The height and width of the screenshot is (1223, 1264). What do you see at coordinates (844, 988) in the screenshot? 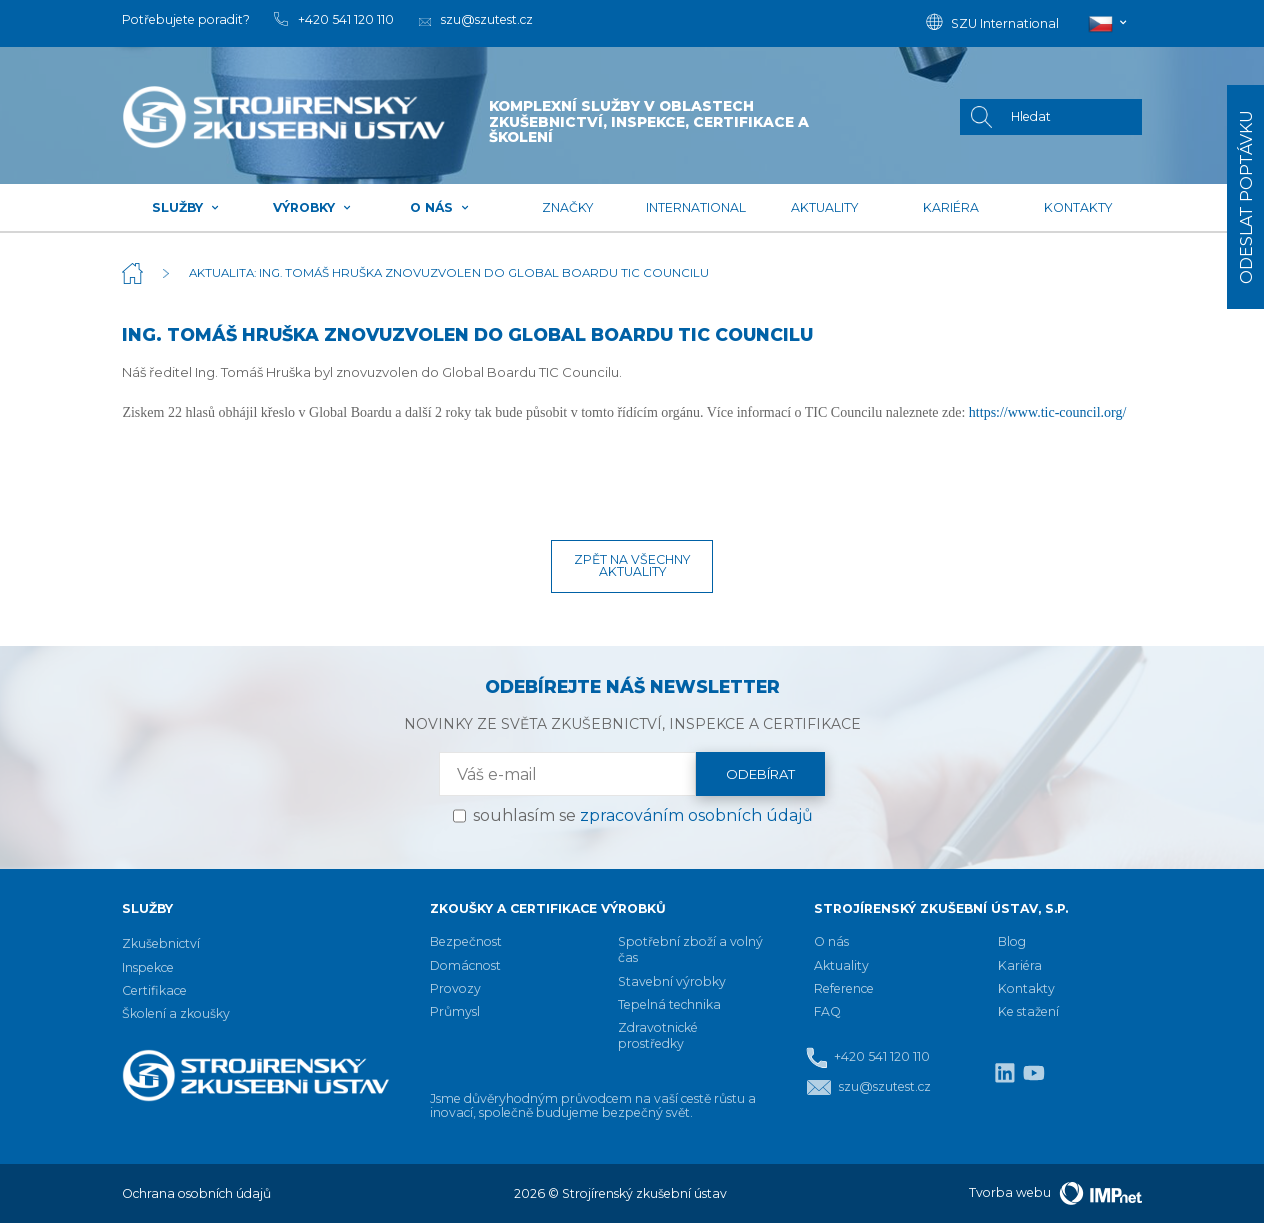
I see `Reference` at bounding box center [844, 988].